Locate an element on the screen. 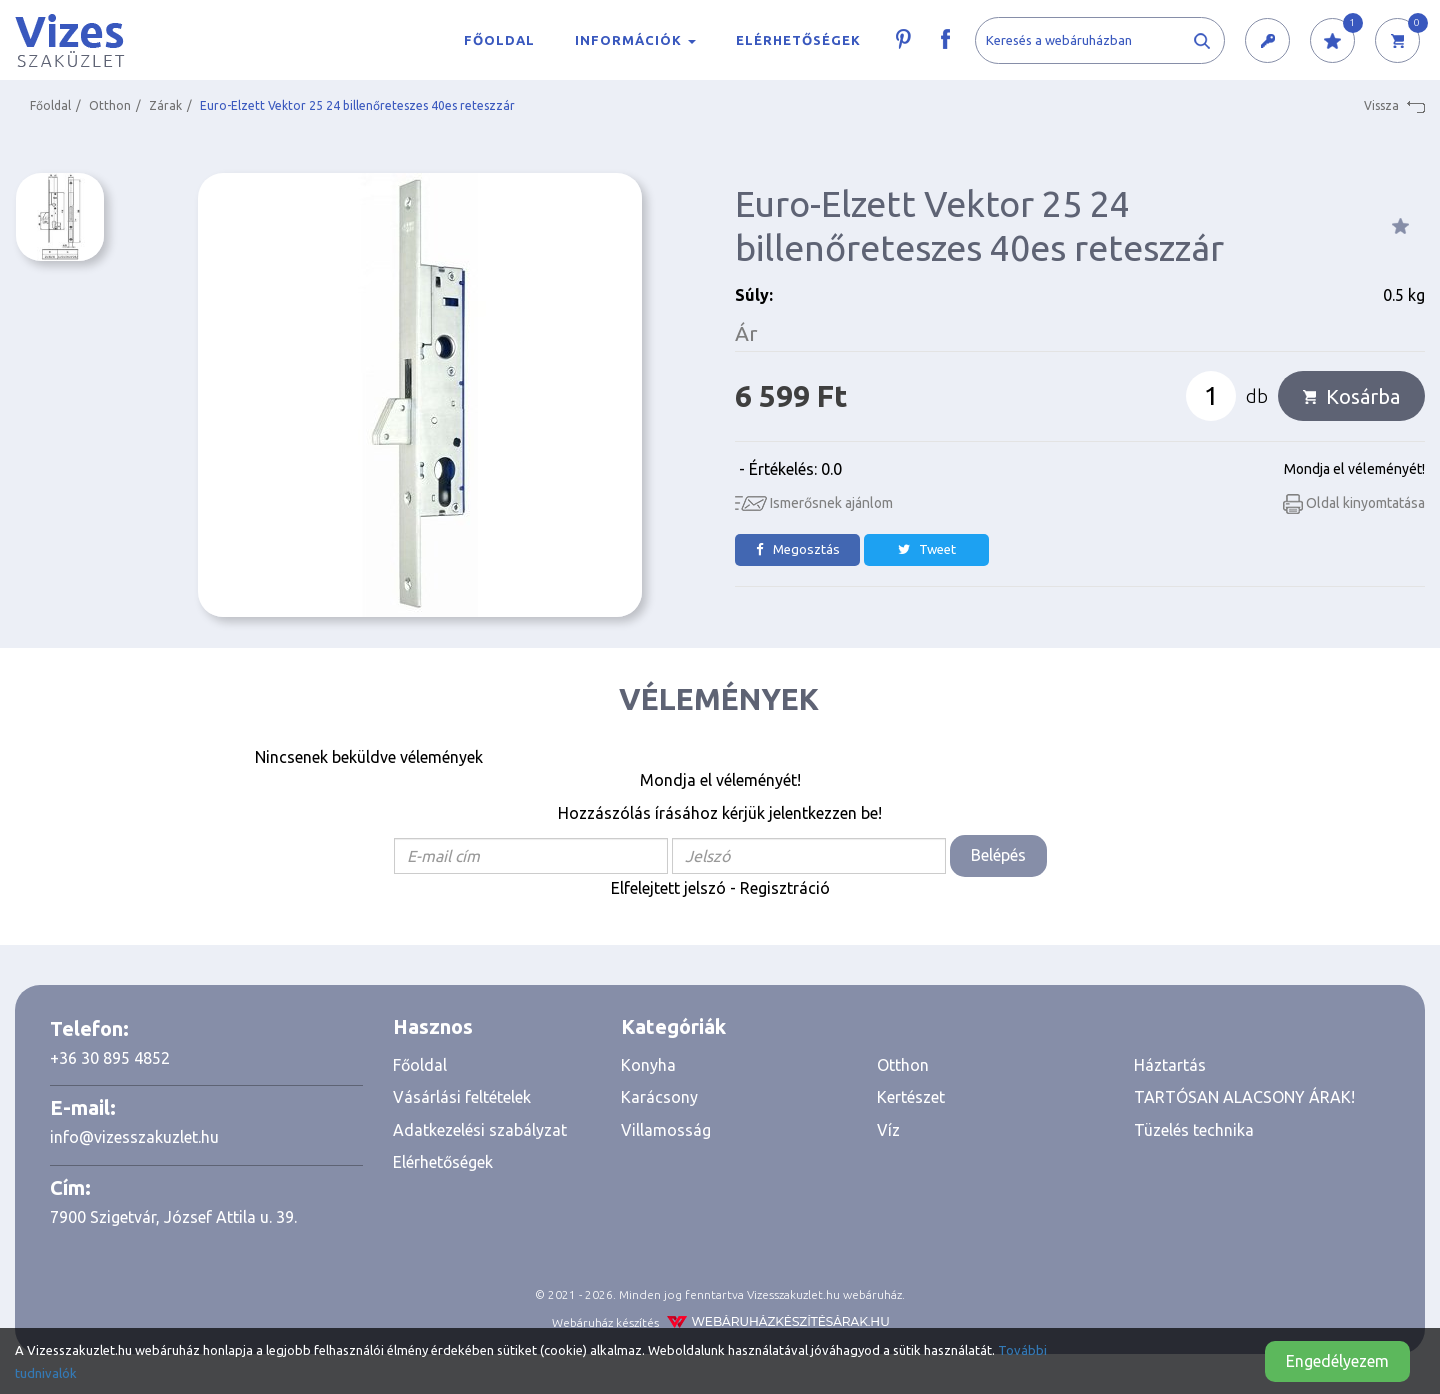  Tüzelés technika is located at coordinates (1194, 1130).